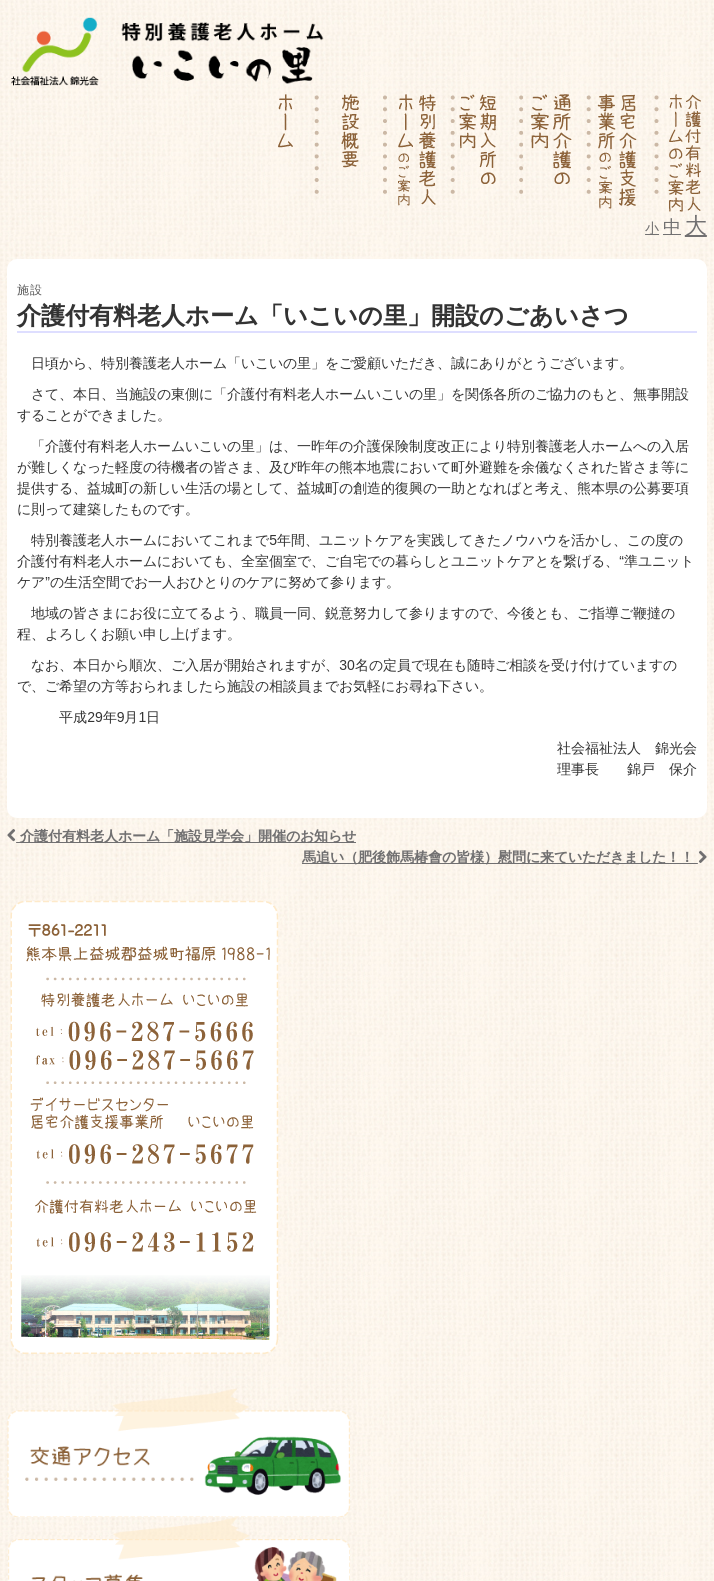 The image size is (714, 1581). I want to click on 馬追い（肥後飾馬椿會の皆様）慰問に来ていただきました！！, so click(504, 857).